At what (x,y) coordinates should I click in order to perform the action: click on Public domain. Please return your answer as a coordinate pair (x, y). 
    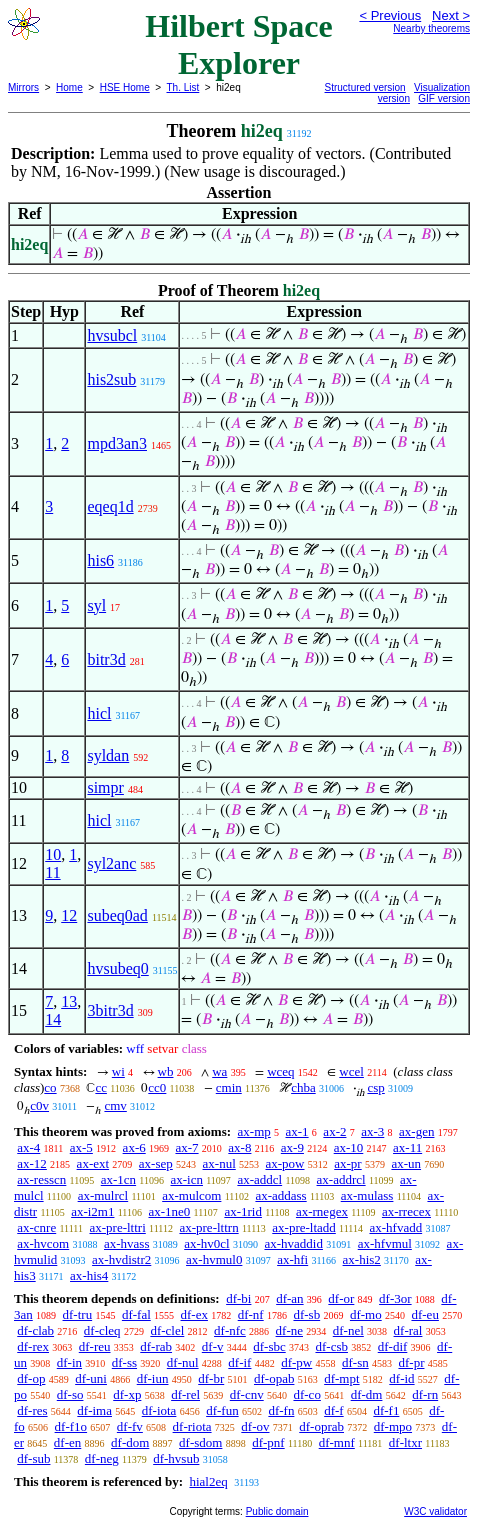
    Looking at the image, I should click on (277, 1511).